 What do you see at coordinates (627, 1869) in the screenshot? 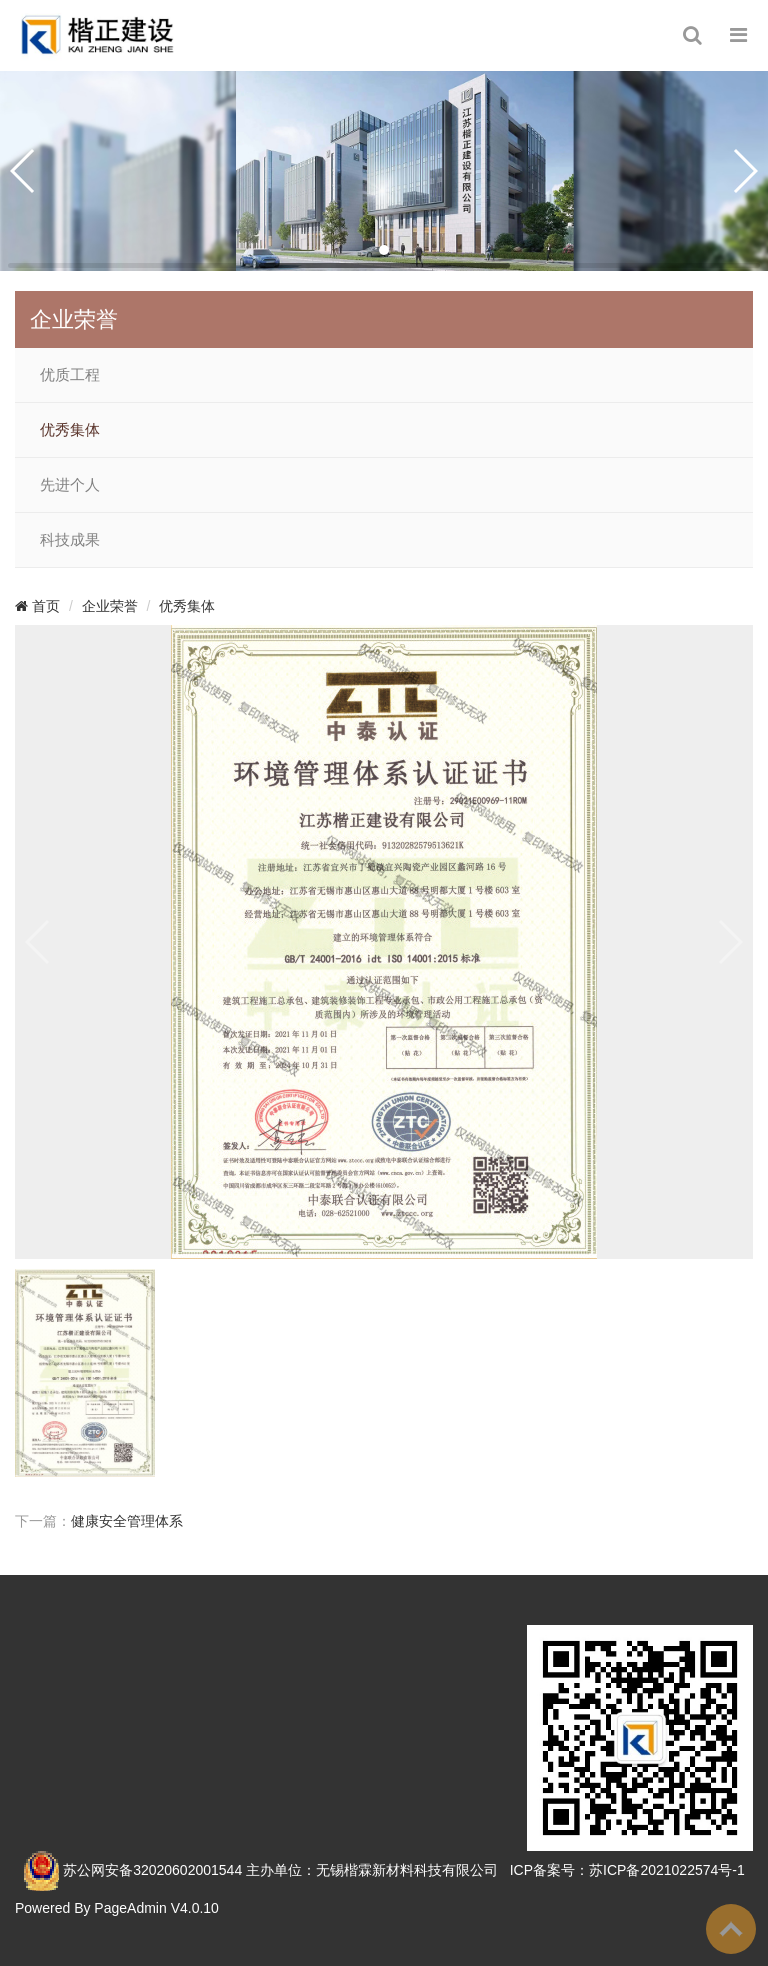
I see `ICP备案号：苏ICP备2021022574号-1` at bounding box center [627, 1869].